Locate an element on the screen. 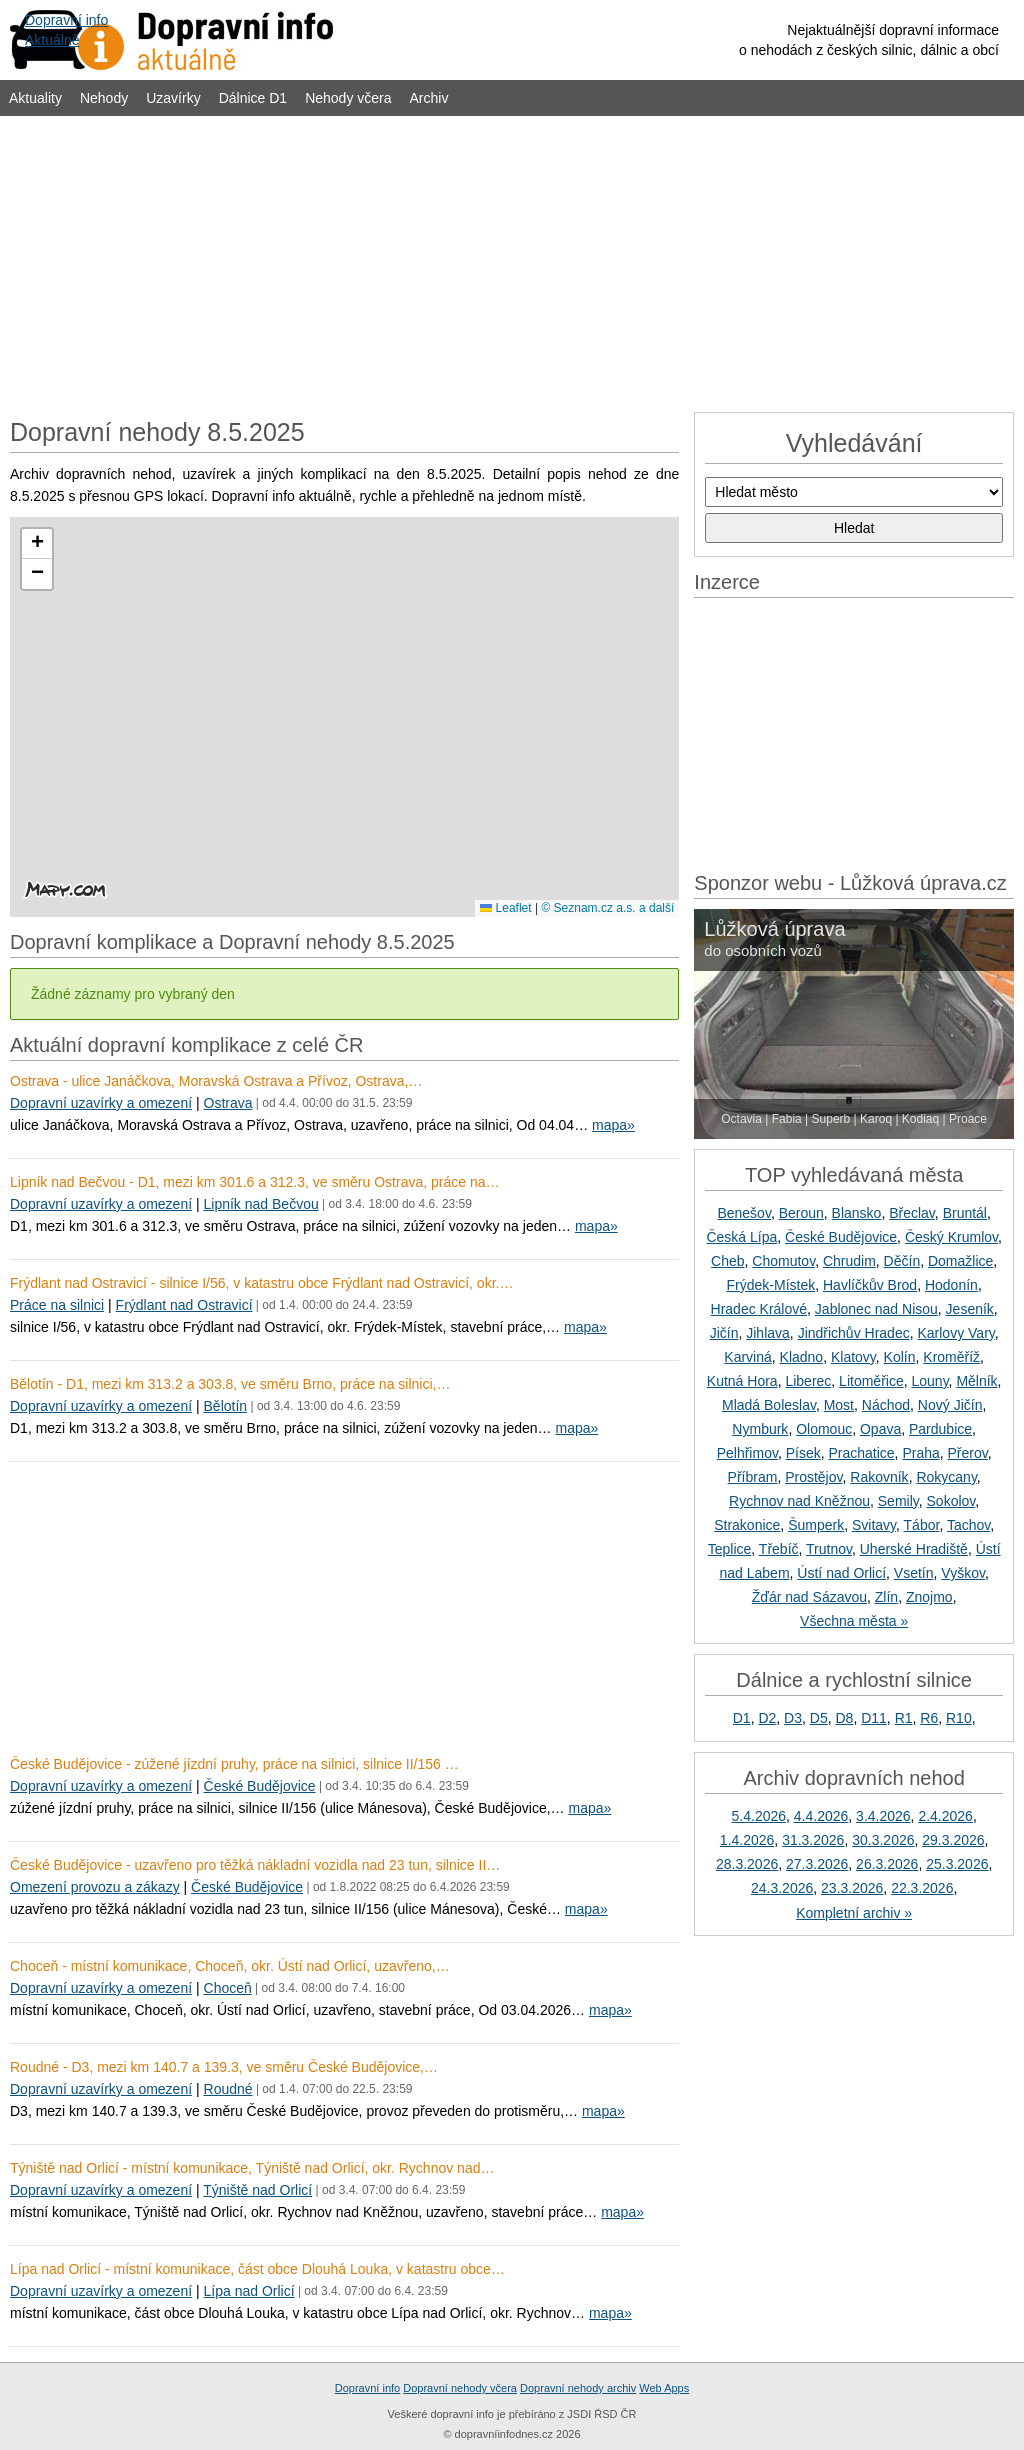 Image resolution: width=1024 pixels, height=2450 pixels. Příbram is located at coordinates (753, 1477).